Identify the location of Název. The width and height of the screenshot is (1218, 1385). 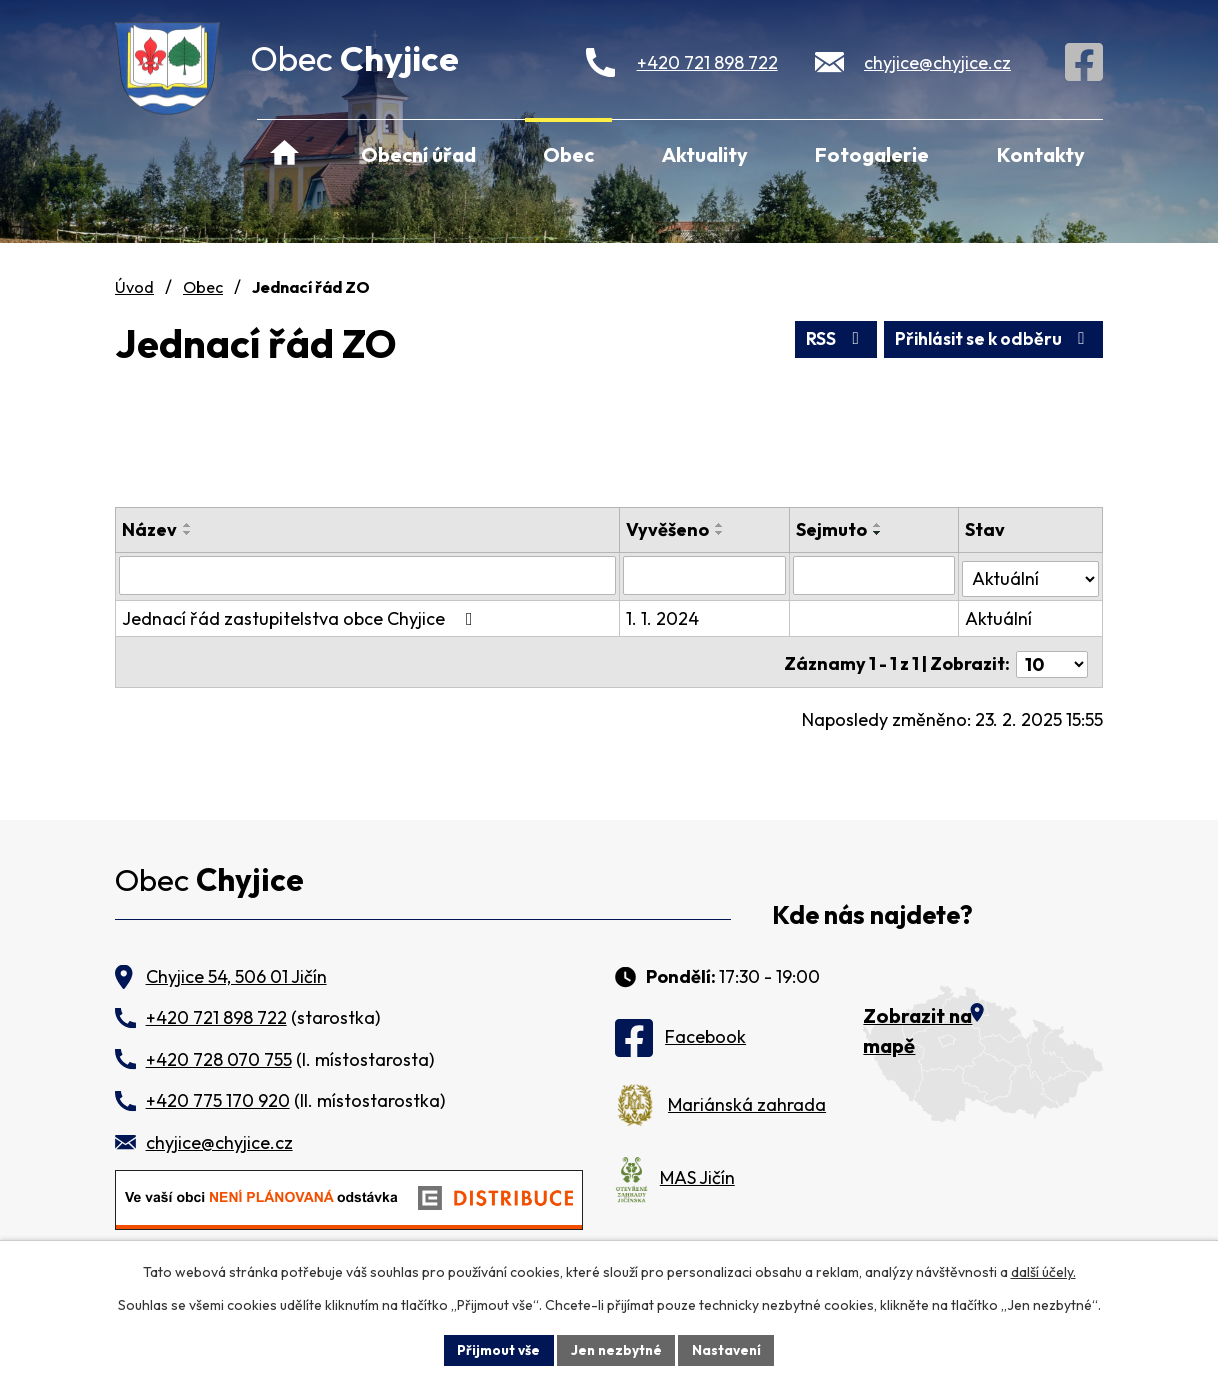
(149, 529).